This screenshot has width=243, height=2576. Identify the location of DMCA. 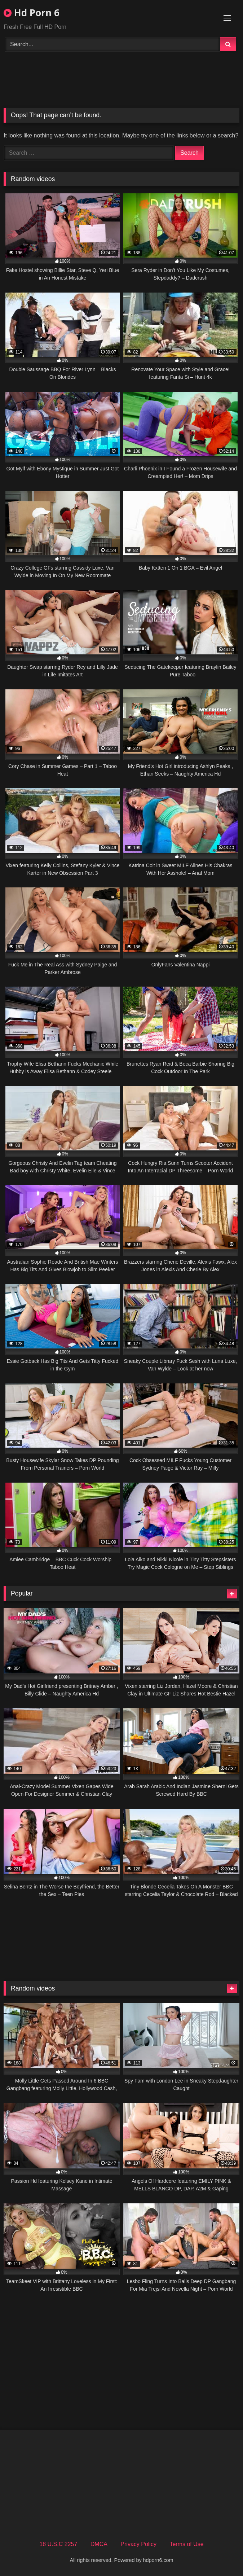
(98, 2544).